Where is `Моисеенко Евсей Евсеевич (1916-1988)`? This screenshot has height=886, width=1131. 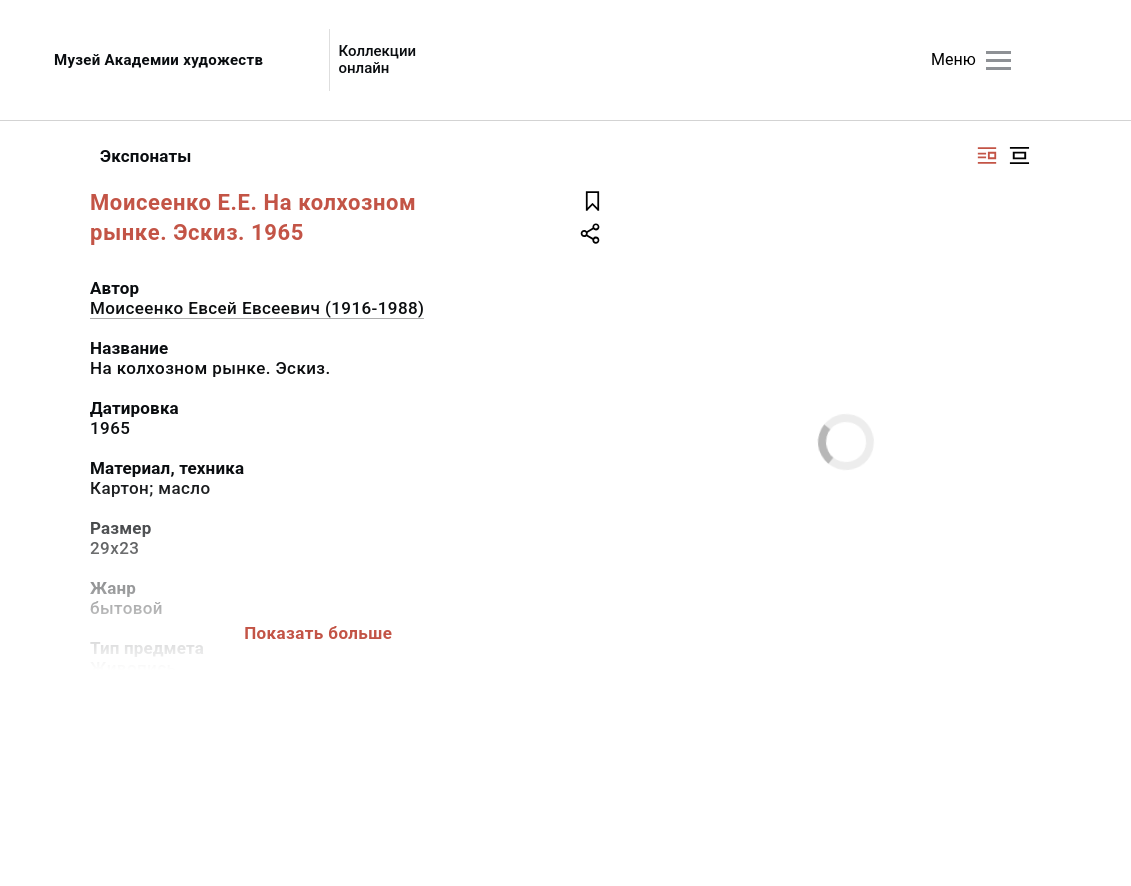 Моисеенко Евсей Евсеевич (1916-1988) is located at coordinates (257, 308).